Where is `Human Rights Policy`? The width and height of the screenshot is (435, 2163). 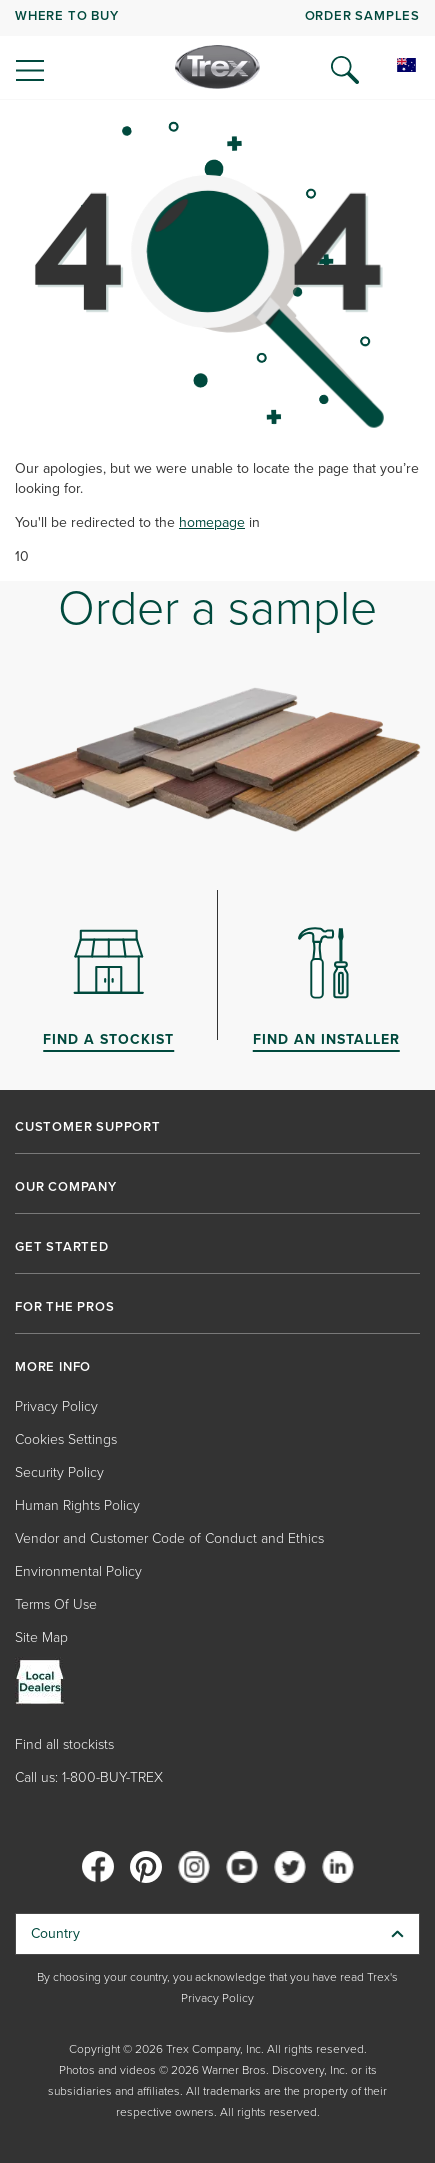 Human Rights Policy is located at coordinates (77, 1505).